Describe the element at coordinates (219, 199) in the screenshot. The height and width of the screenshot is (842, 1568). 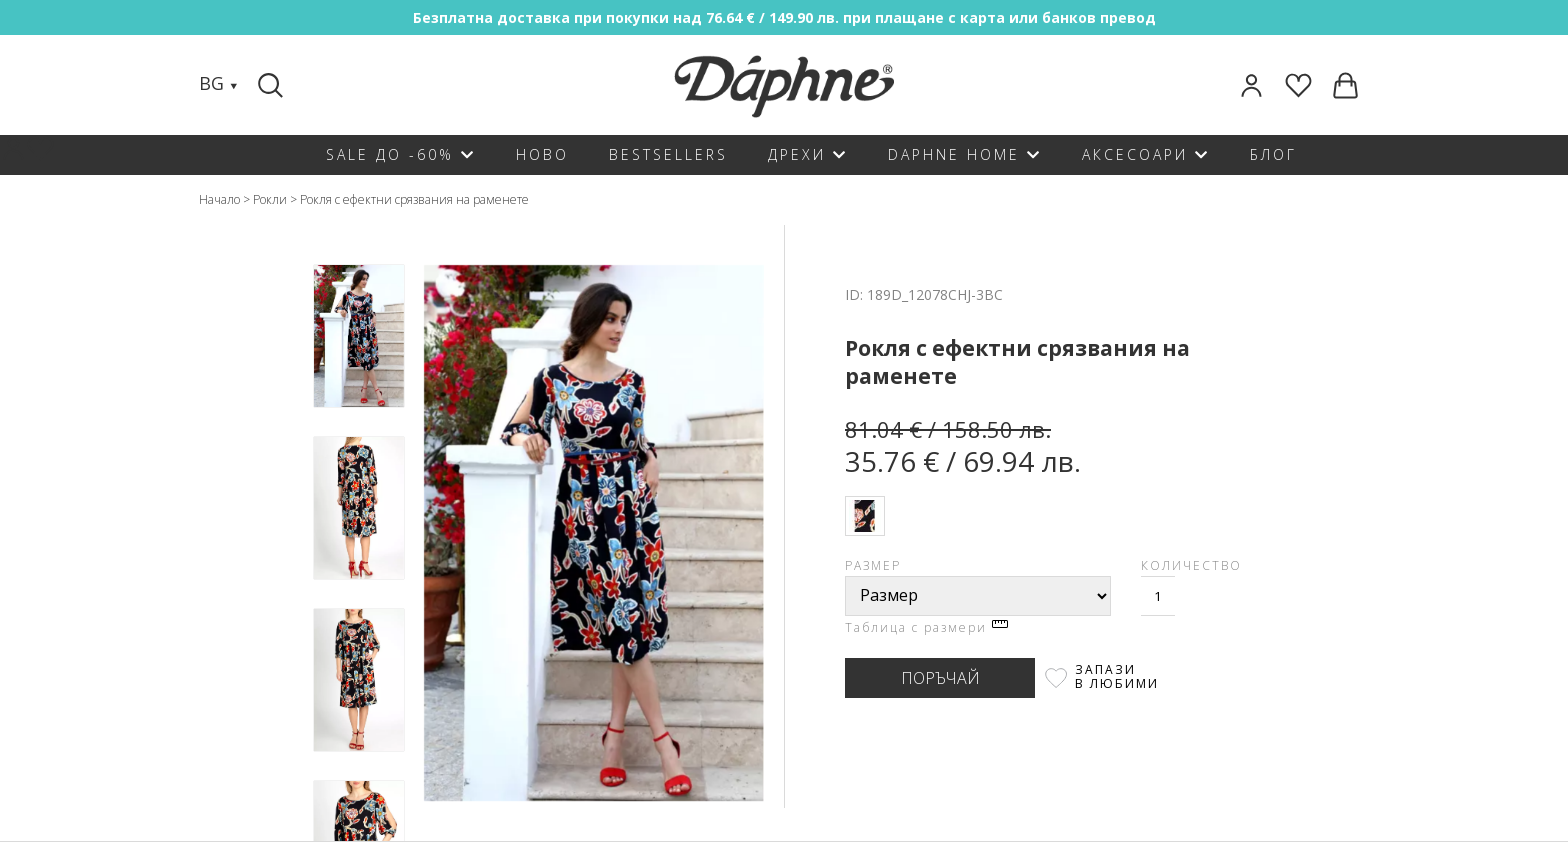
I see `Начало` at that location.